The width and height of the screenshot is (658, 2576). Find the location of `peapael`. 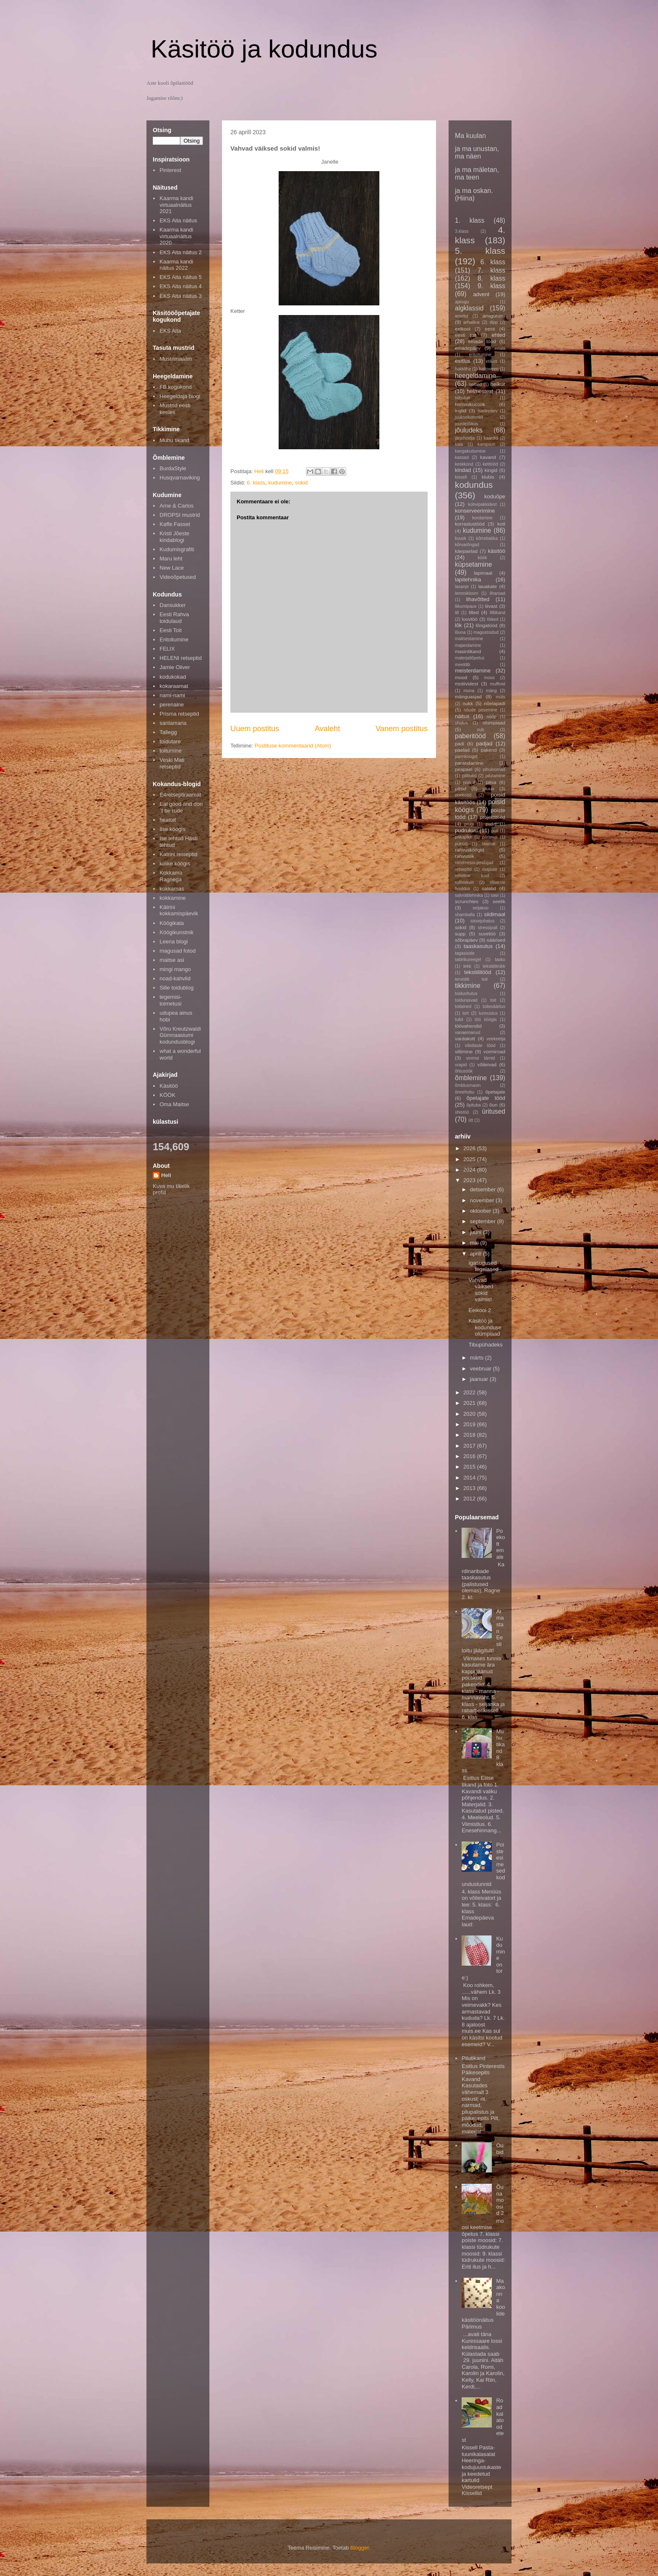

peapael is located at coordinates (464, 769).